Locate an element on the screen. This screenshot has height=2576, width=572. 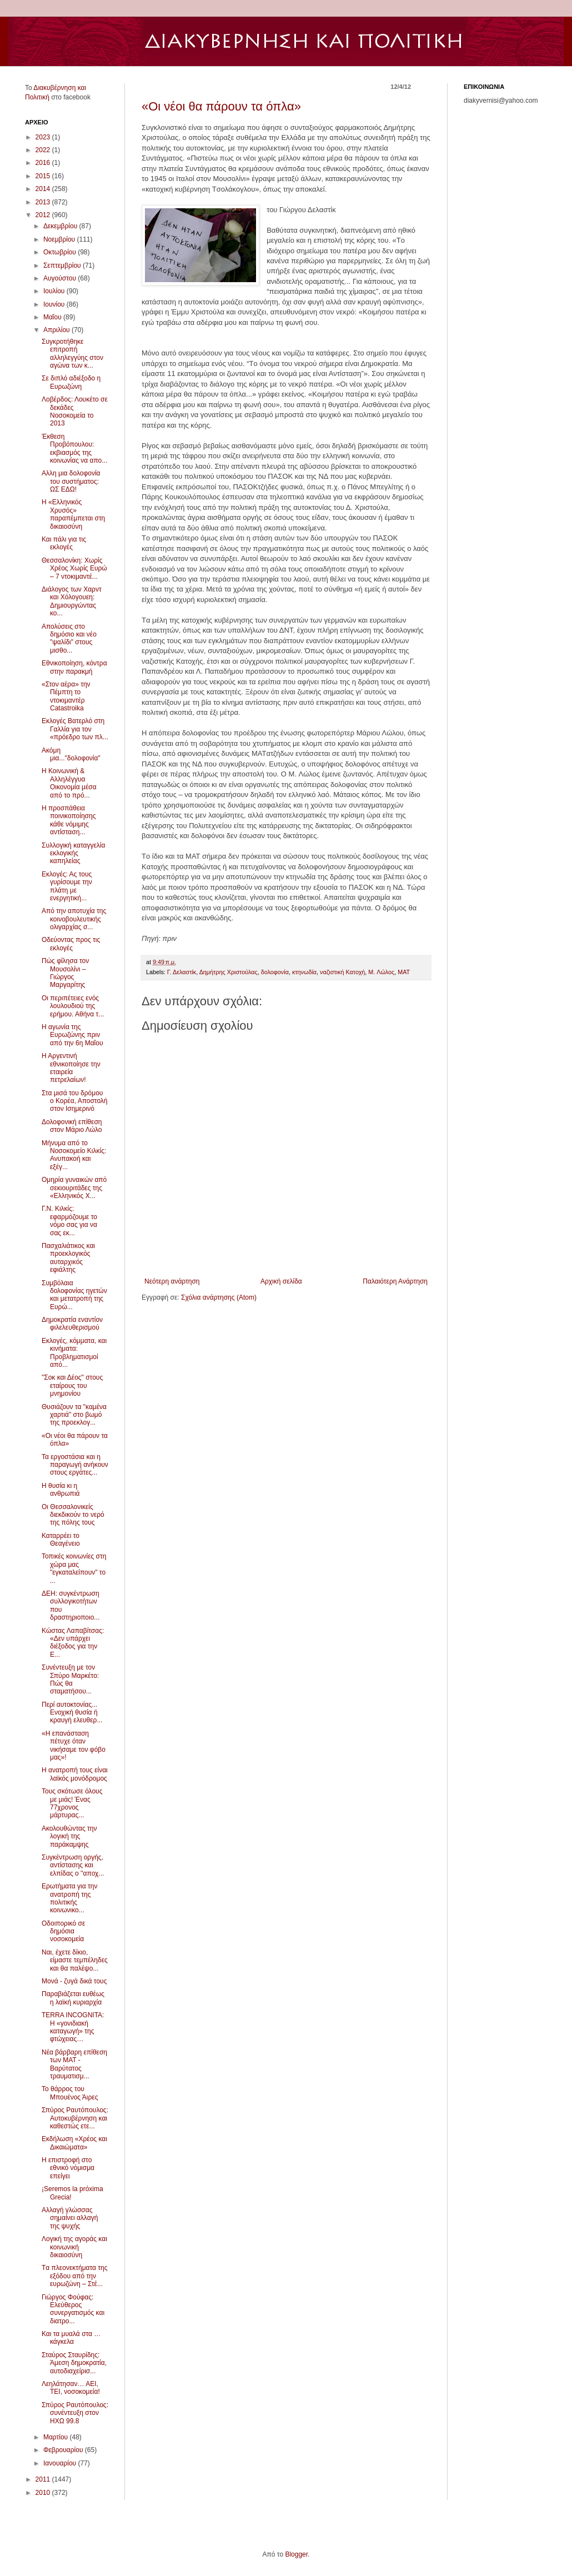
2010 is located at coordinates (44, 2493).